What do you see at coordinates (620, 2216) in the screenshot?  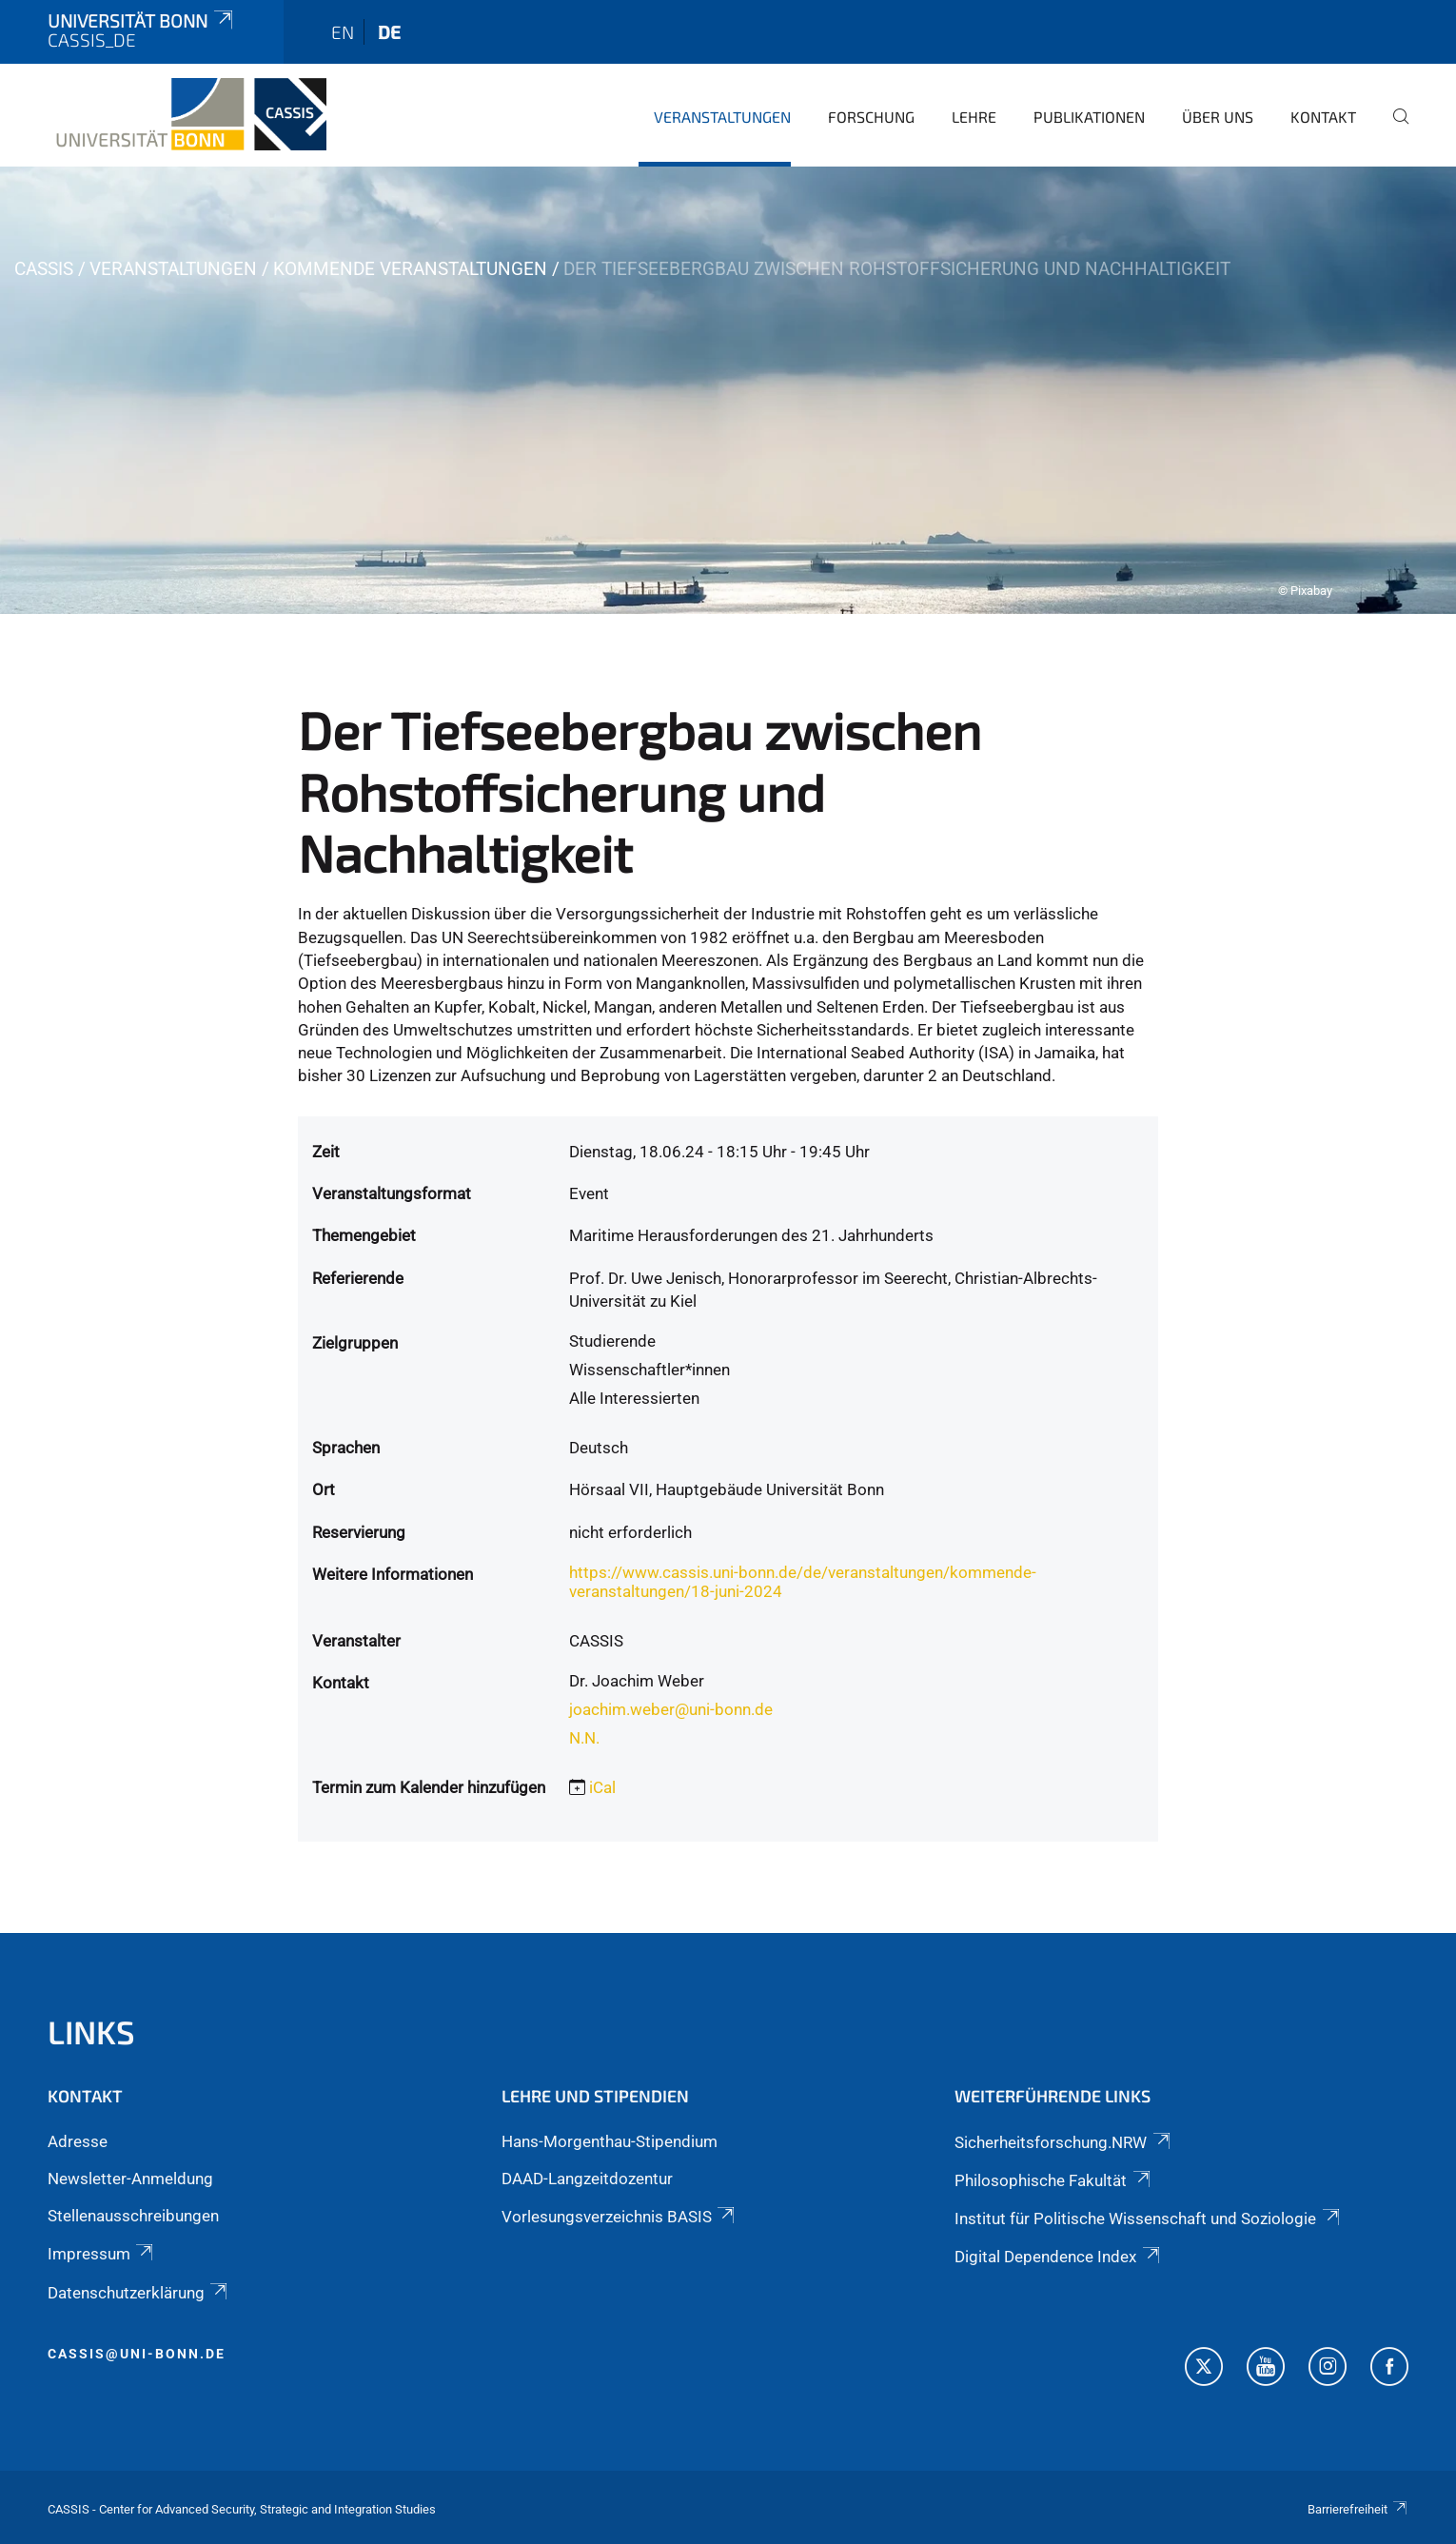 I see `Vorlesungsverzeichnis BASIS` at bounding box center [620, 2216].